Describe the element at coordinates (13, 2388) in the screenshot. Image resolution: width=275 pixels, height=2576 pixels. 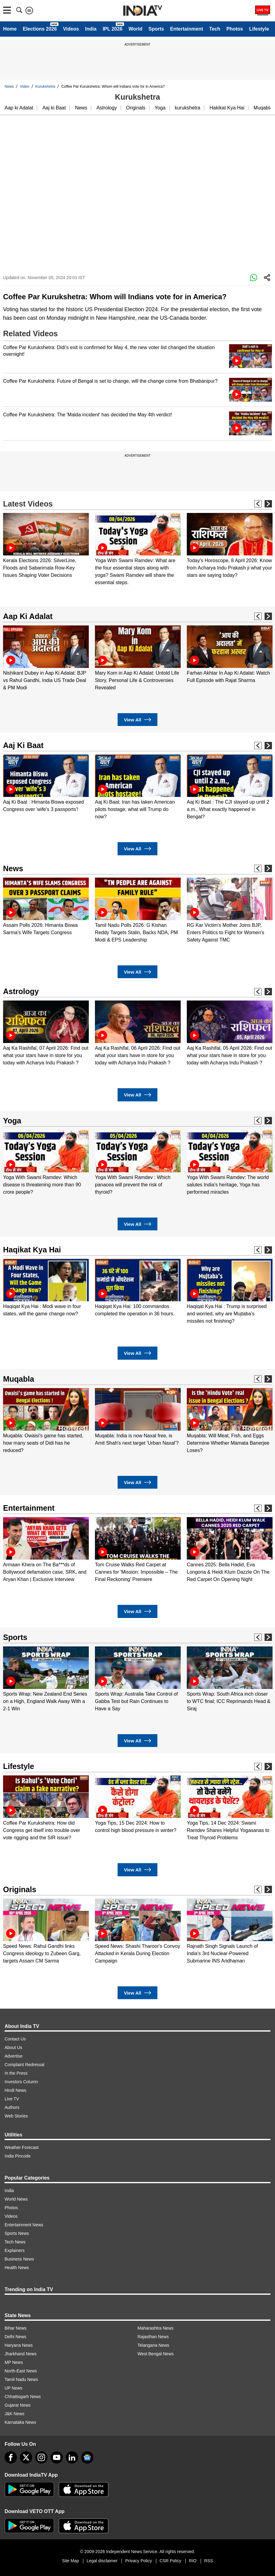
I see `UP News` at that location.